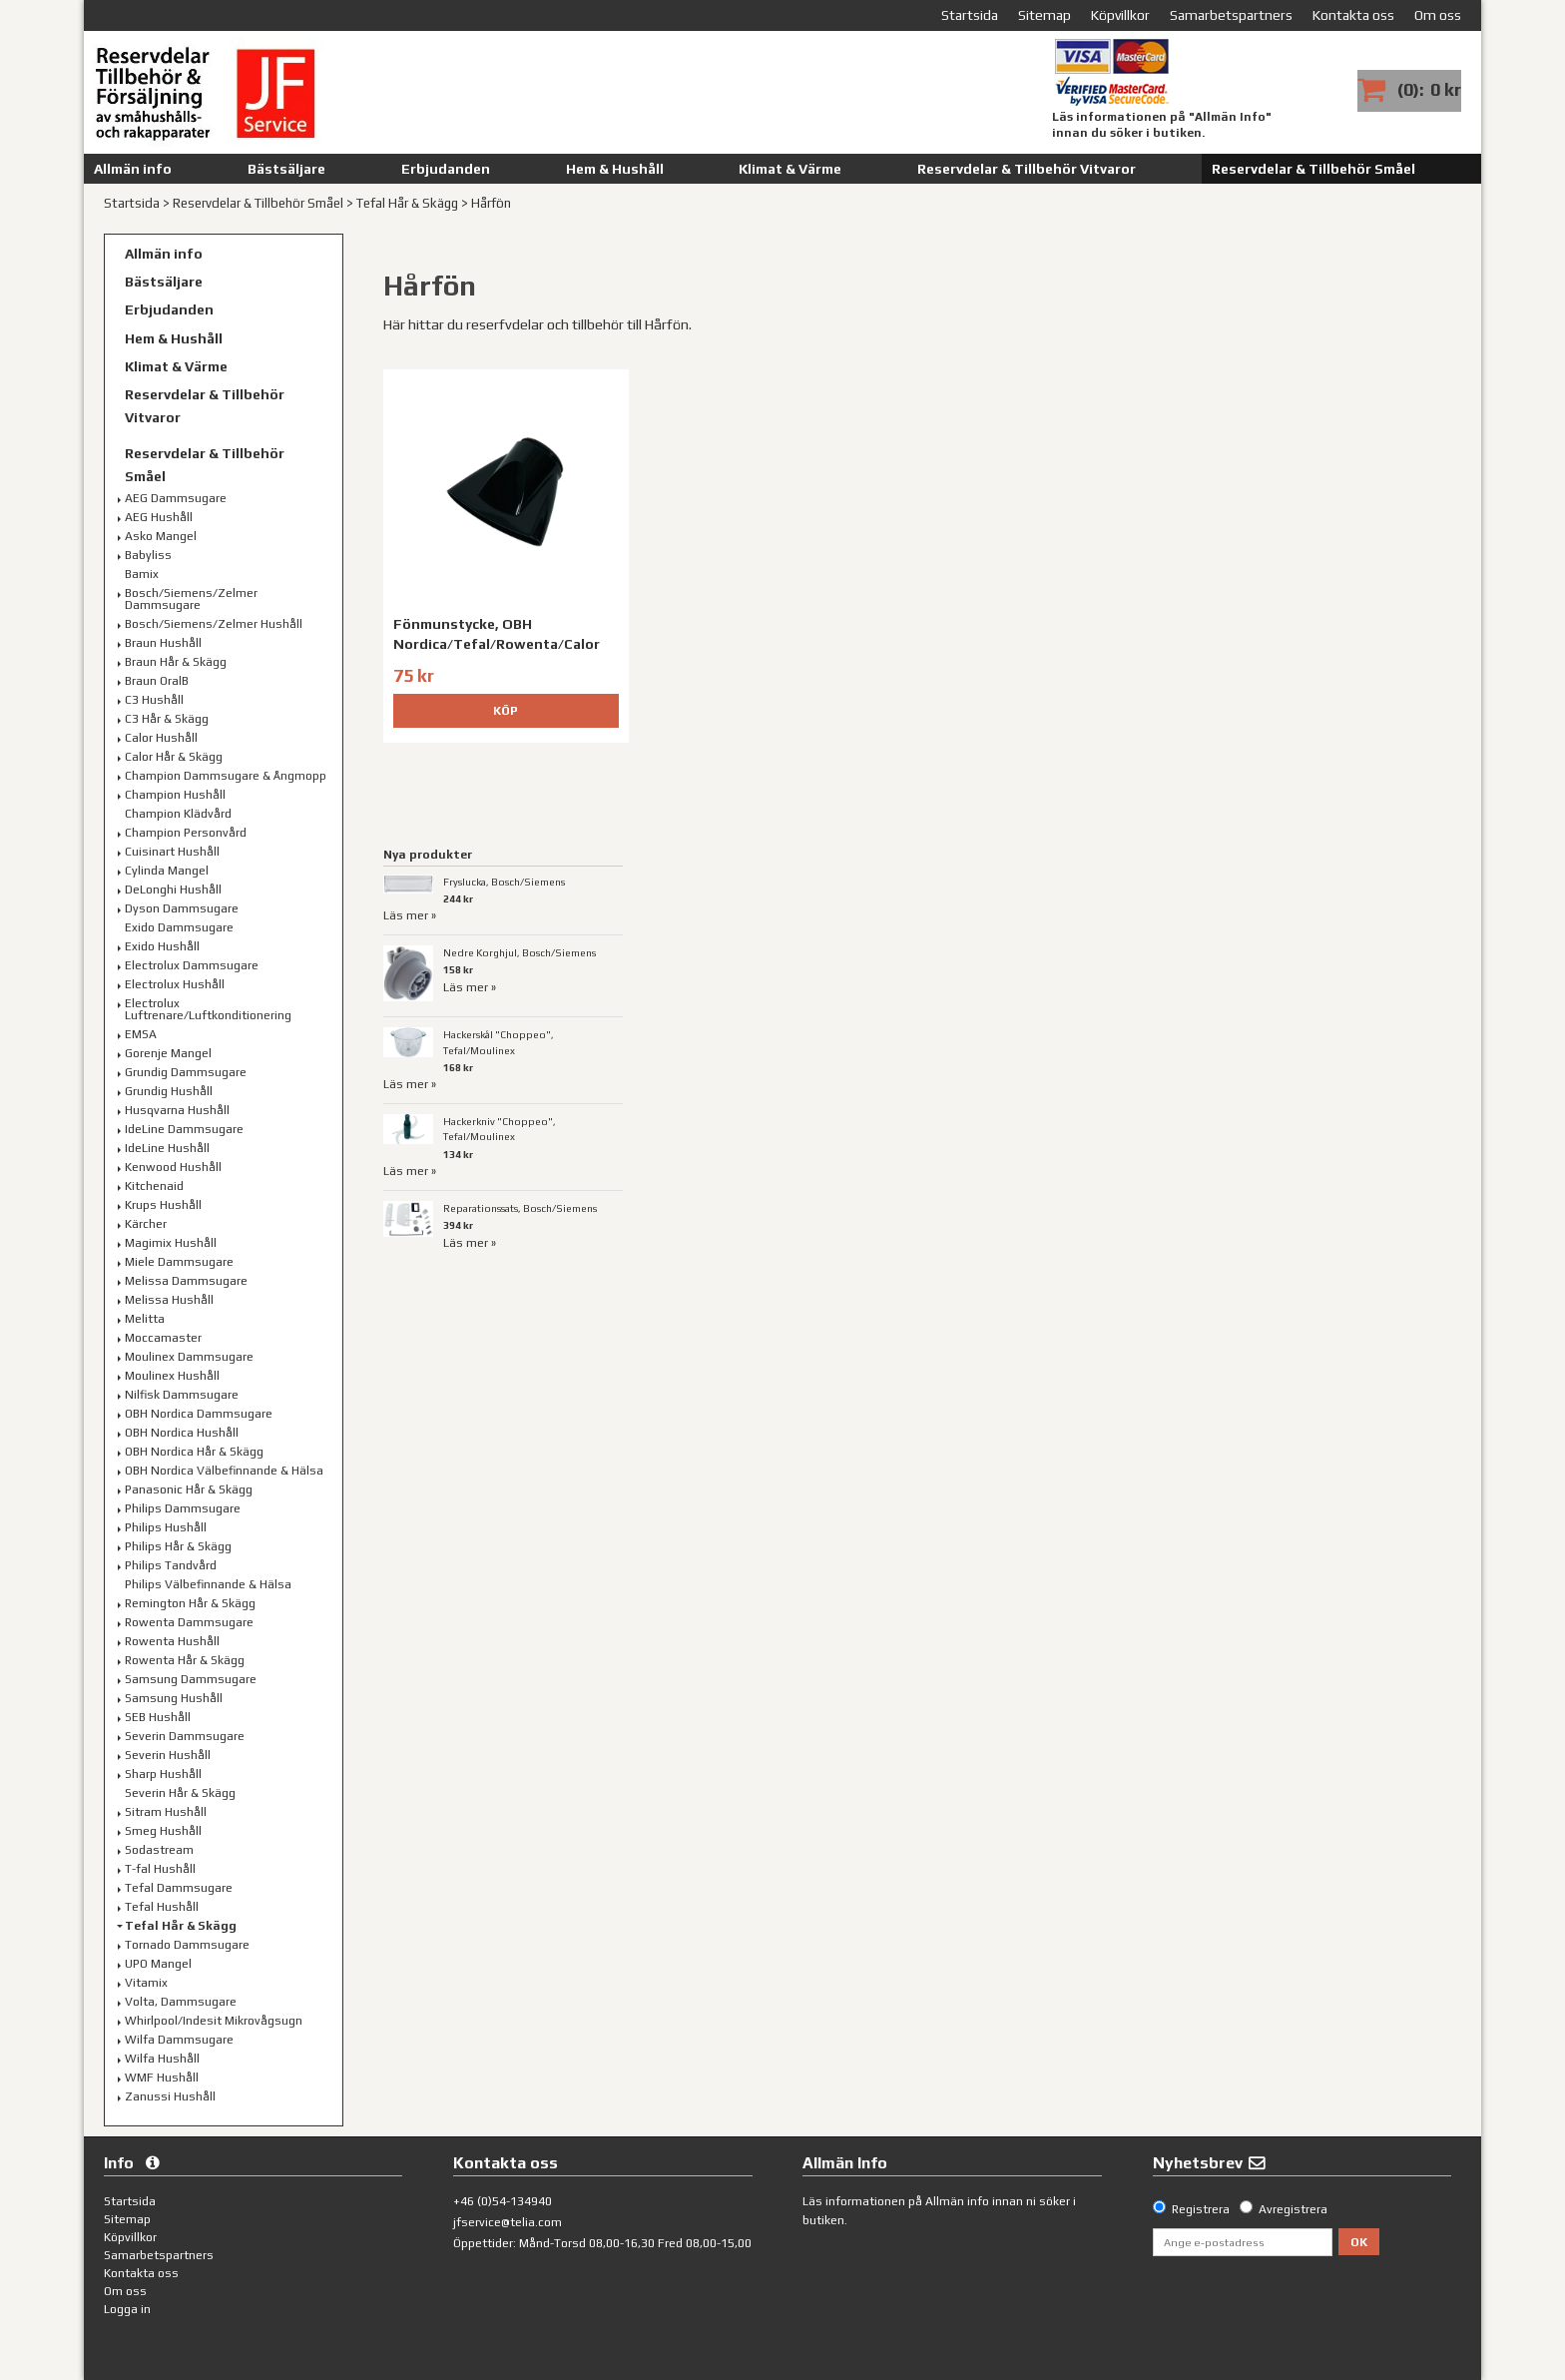 This screenshot has height=2380, width=1565. What do you see at coordinates (180, 1793) in the screenshot?
I see `Severin Hår & Skägg` at bounding box center [180, 1793].